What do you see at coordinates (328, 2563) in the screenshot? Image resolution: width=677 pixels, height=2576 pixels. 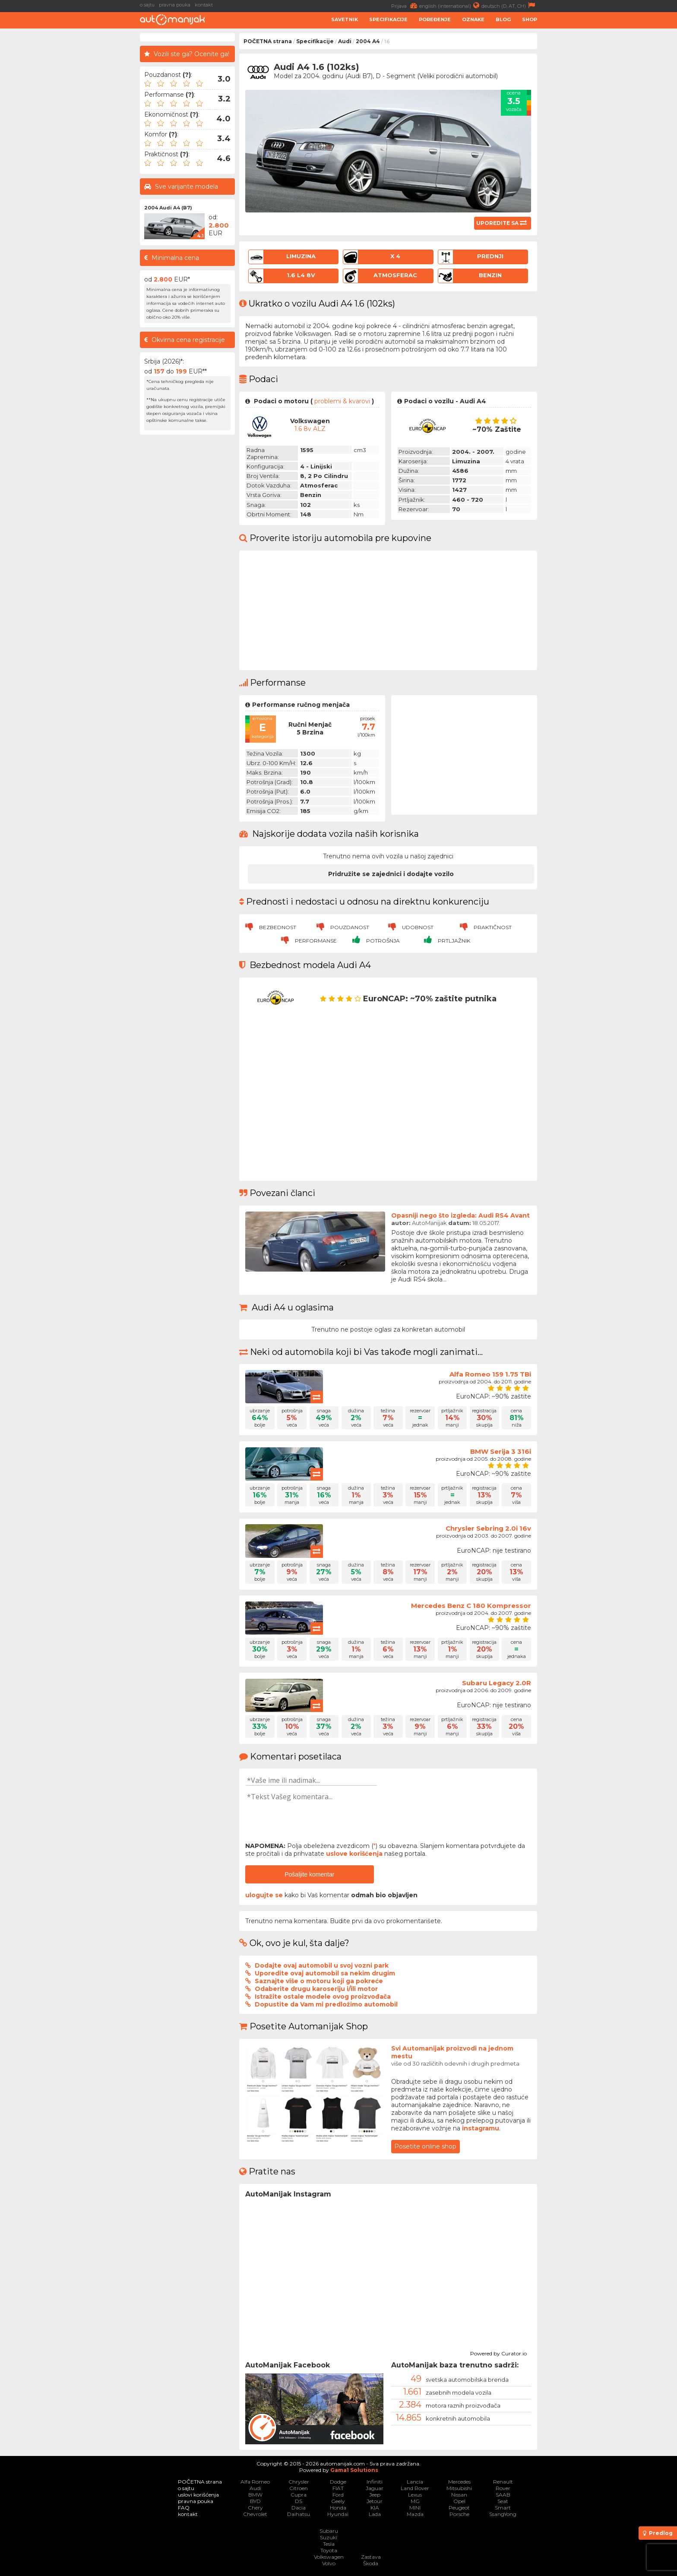 I see `Volvo` at bounding box center [328, 2563].